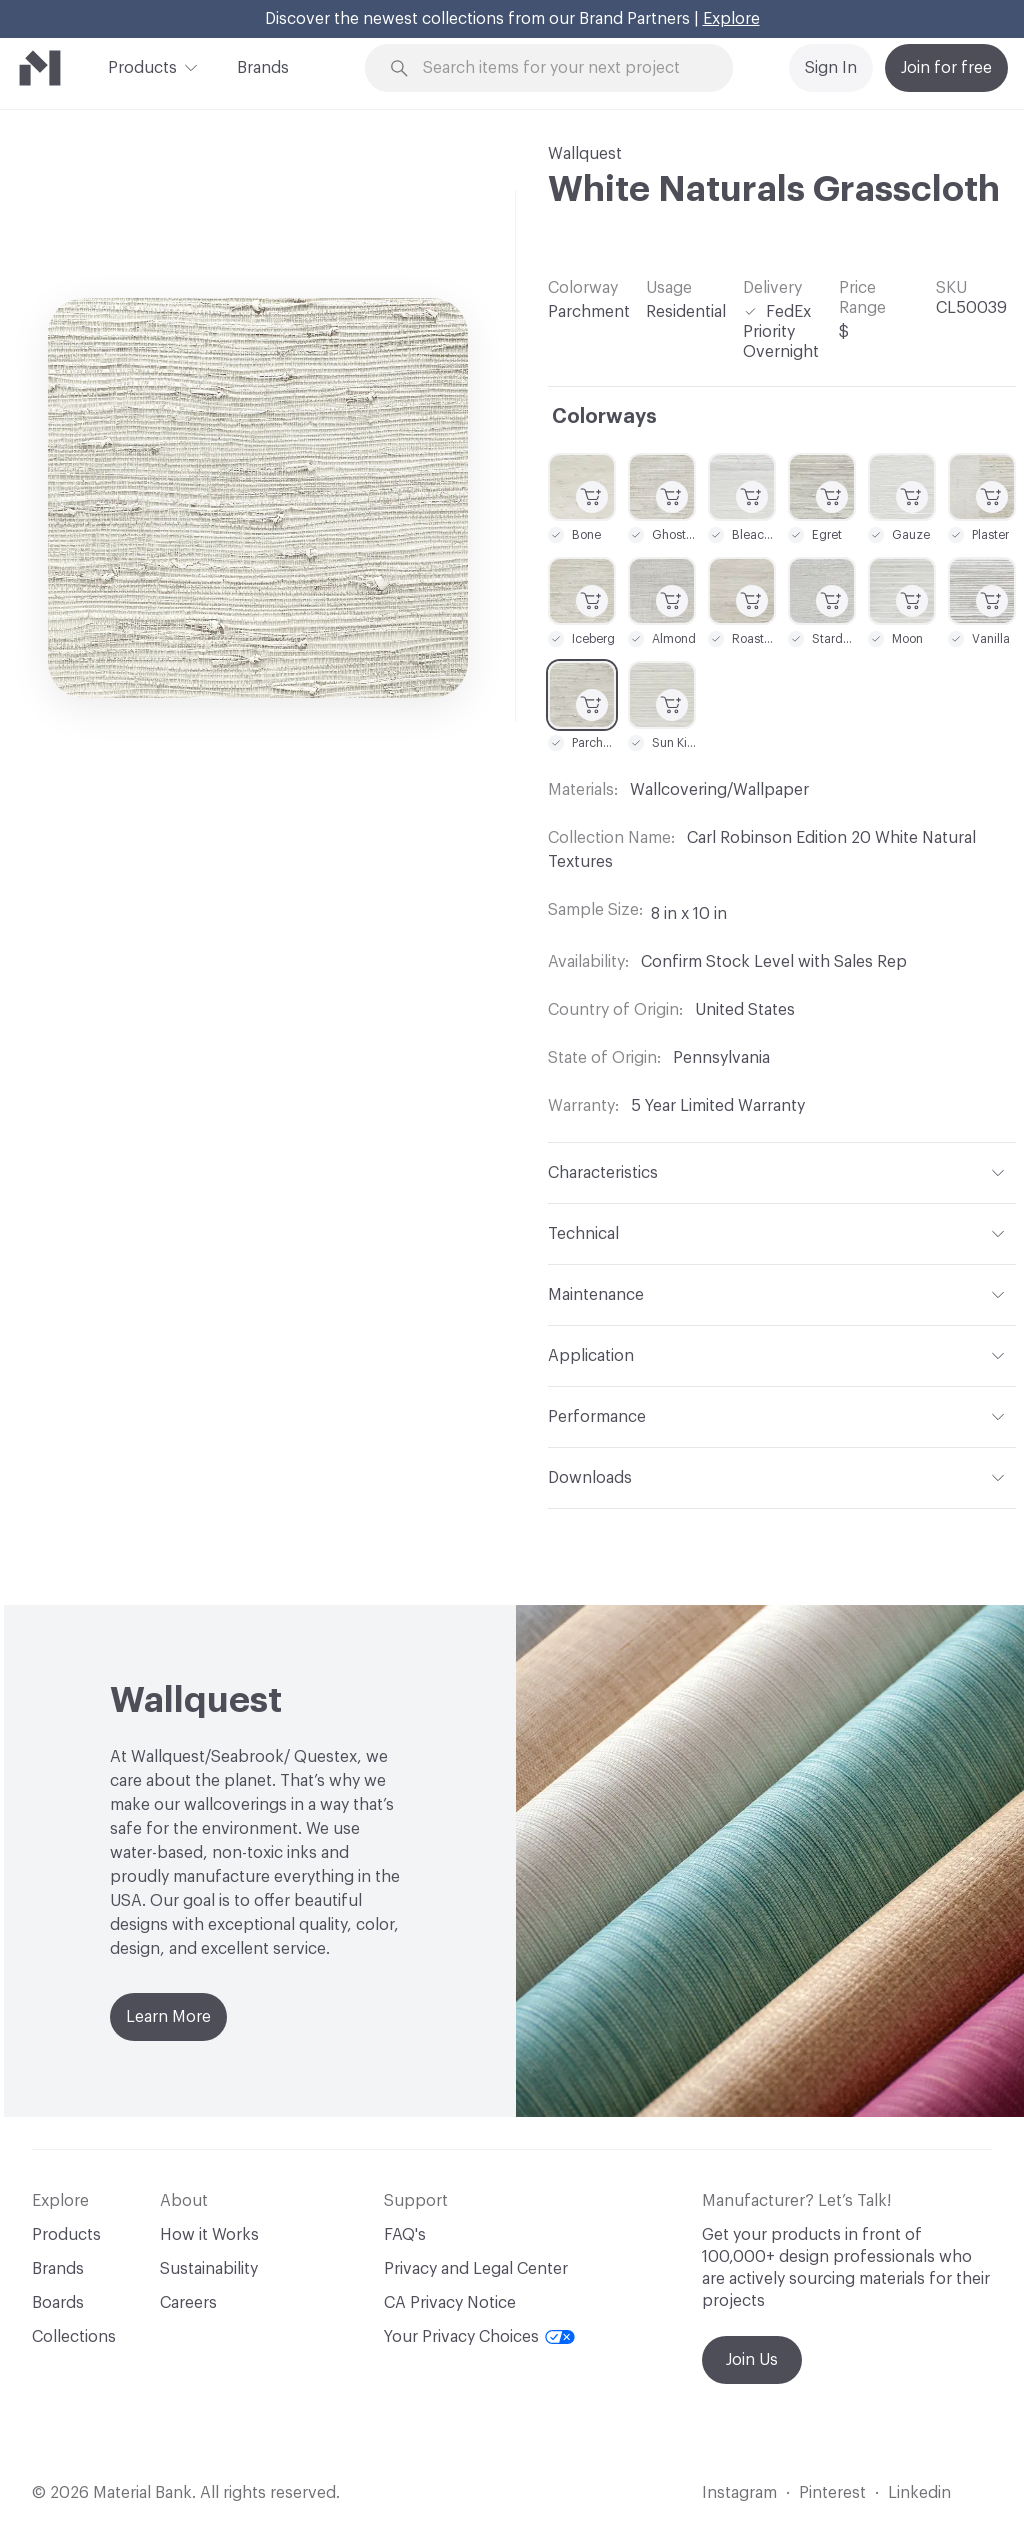  Describe the element at coordinates (561, 68) in the screenshot. I see `[Search through site content]` at that location.